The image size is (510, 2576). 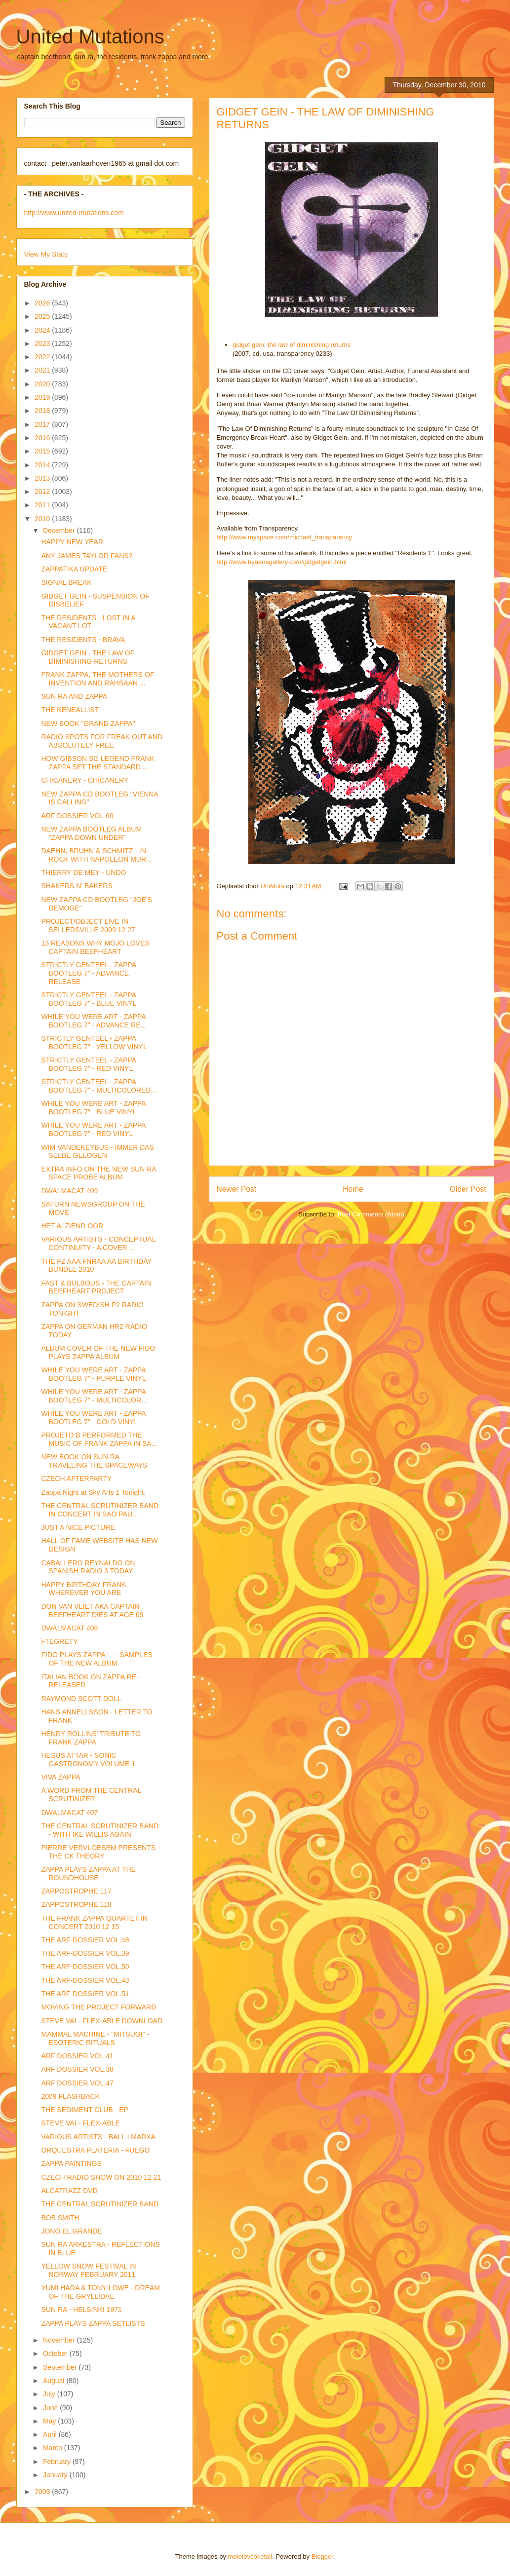 I want to click on HESUS ATTAR - SONIC GASTRONOMY VOLUME 1, so click(x=88, y=1759).